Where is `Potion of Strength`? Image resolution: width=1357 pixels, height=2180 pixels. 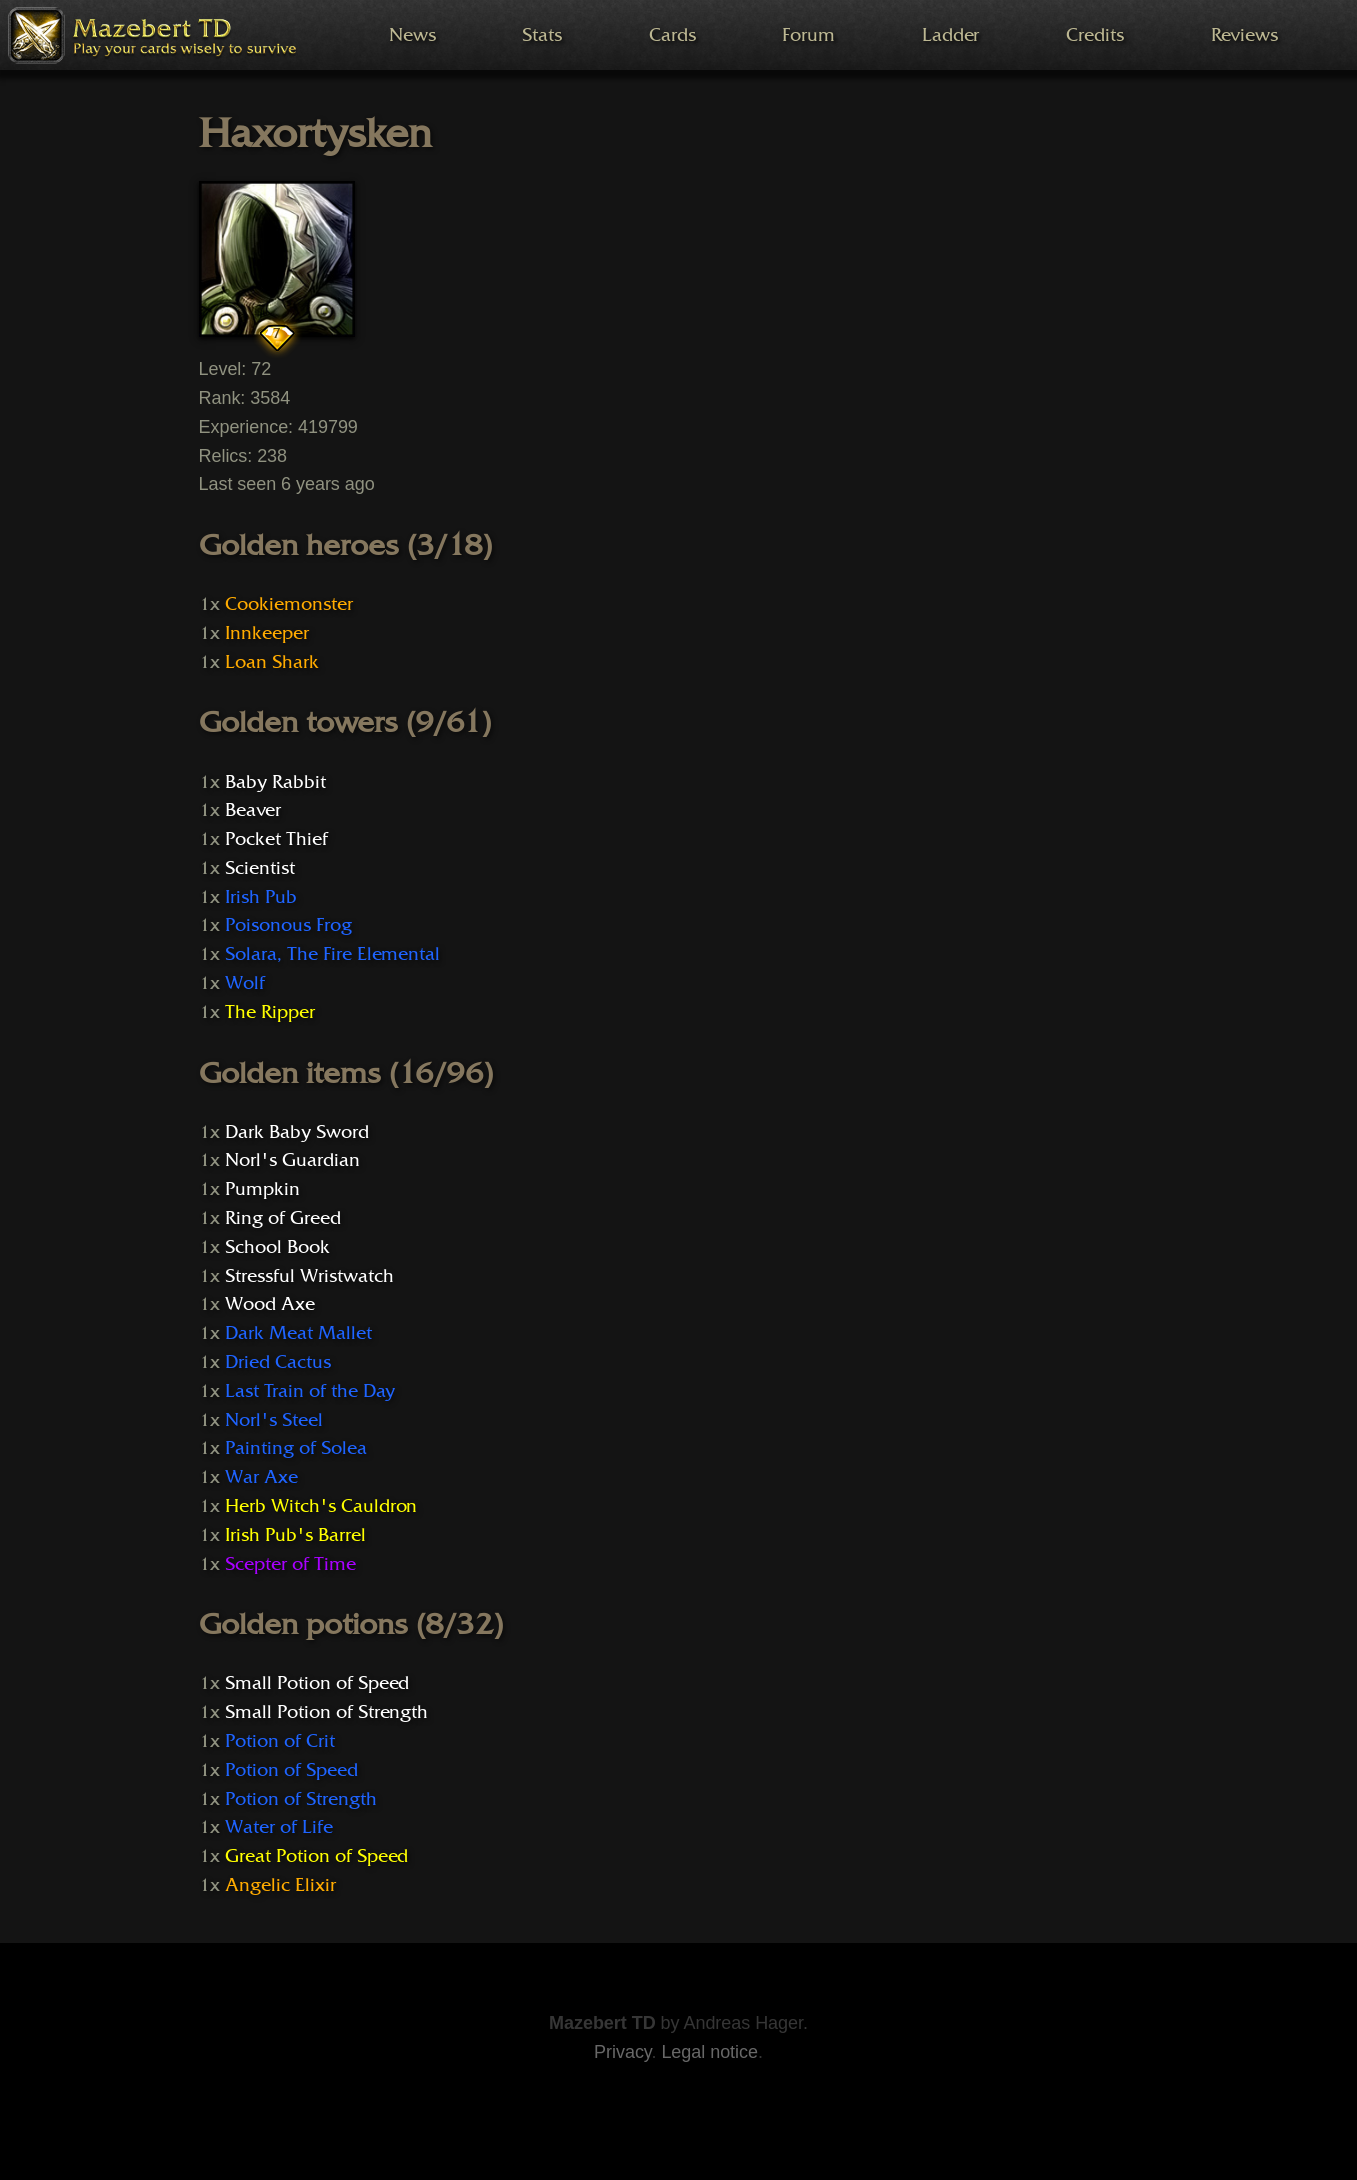
Potion of Strength is located at coordinates (300, 1799).